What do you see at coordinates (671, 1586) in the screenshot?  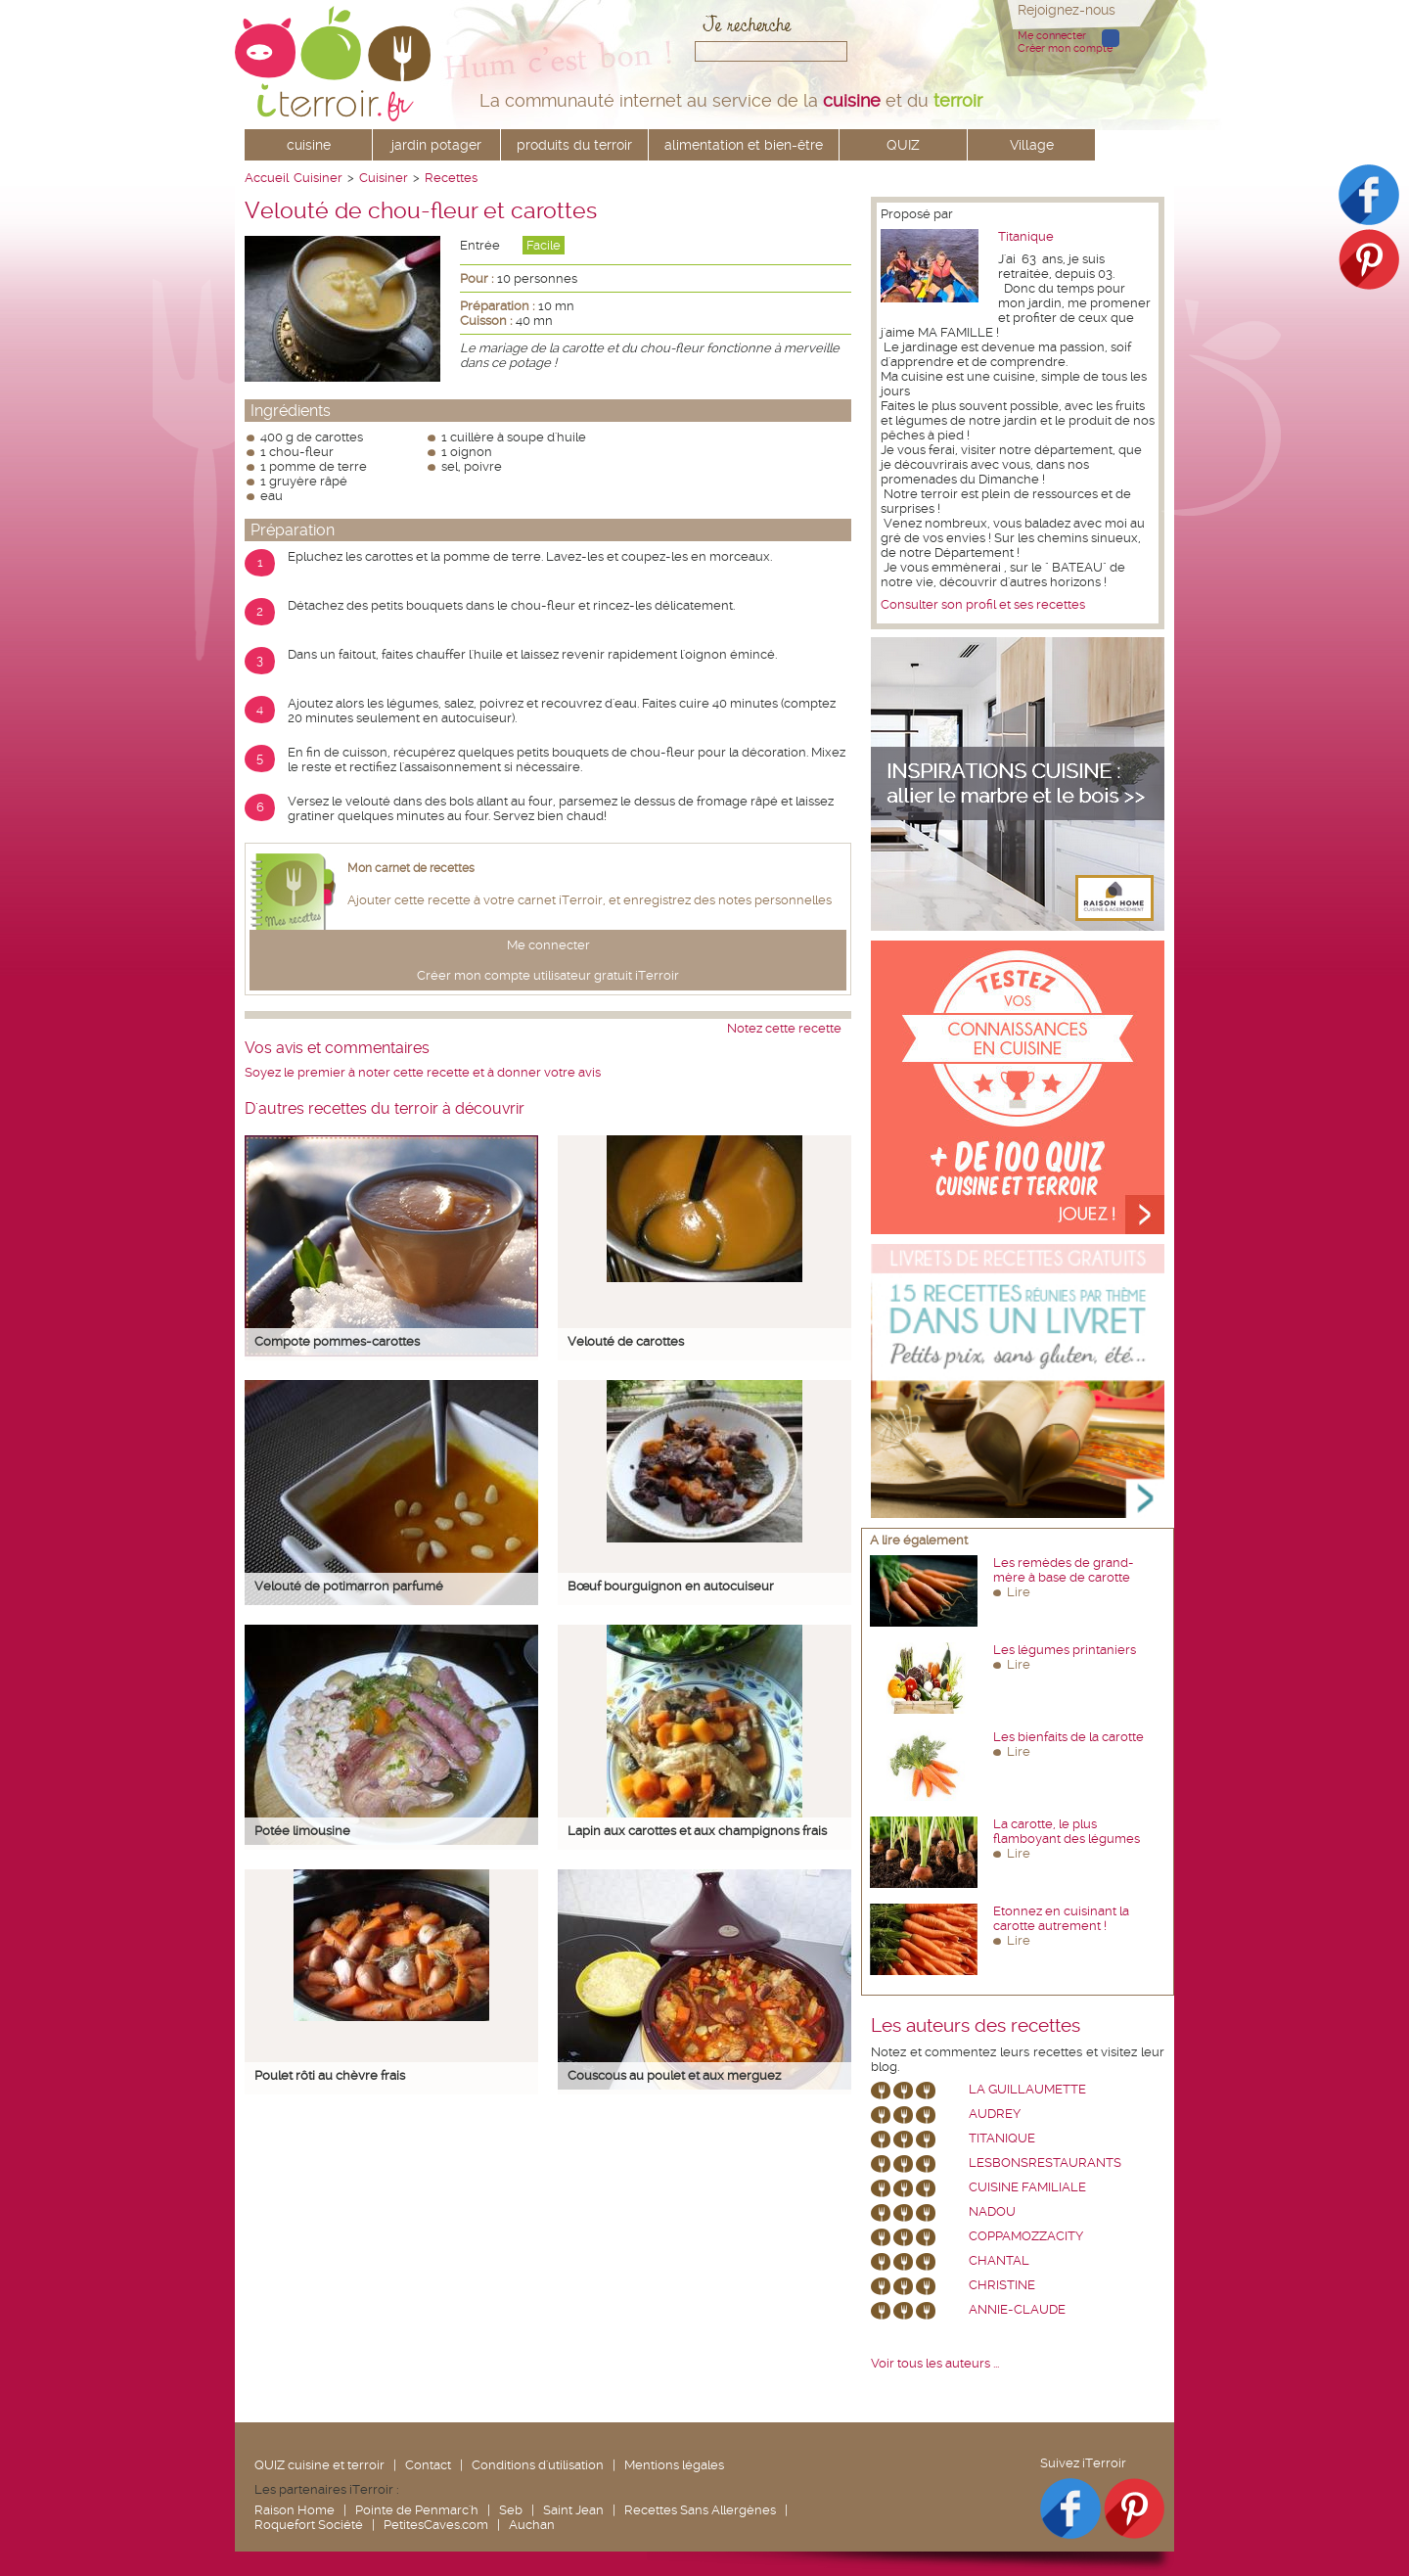 I see `Bœuf bourguignon en autocuiseur` at bounding box center [671, 1586].